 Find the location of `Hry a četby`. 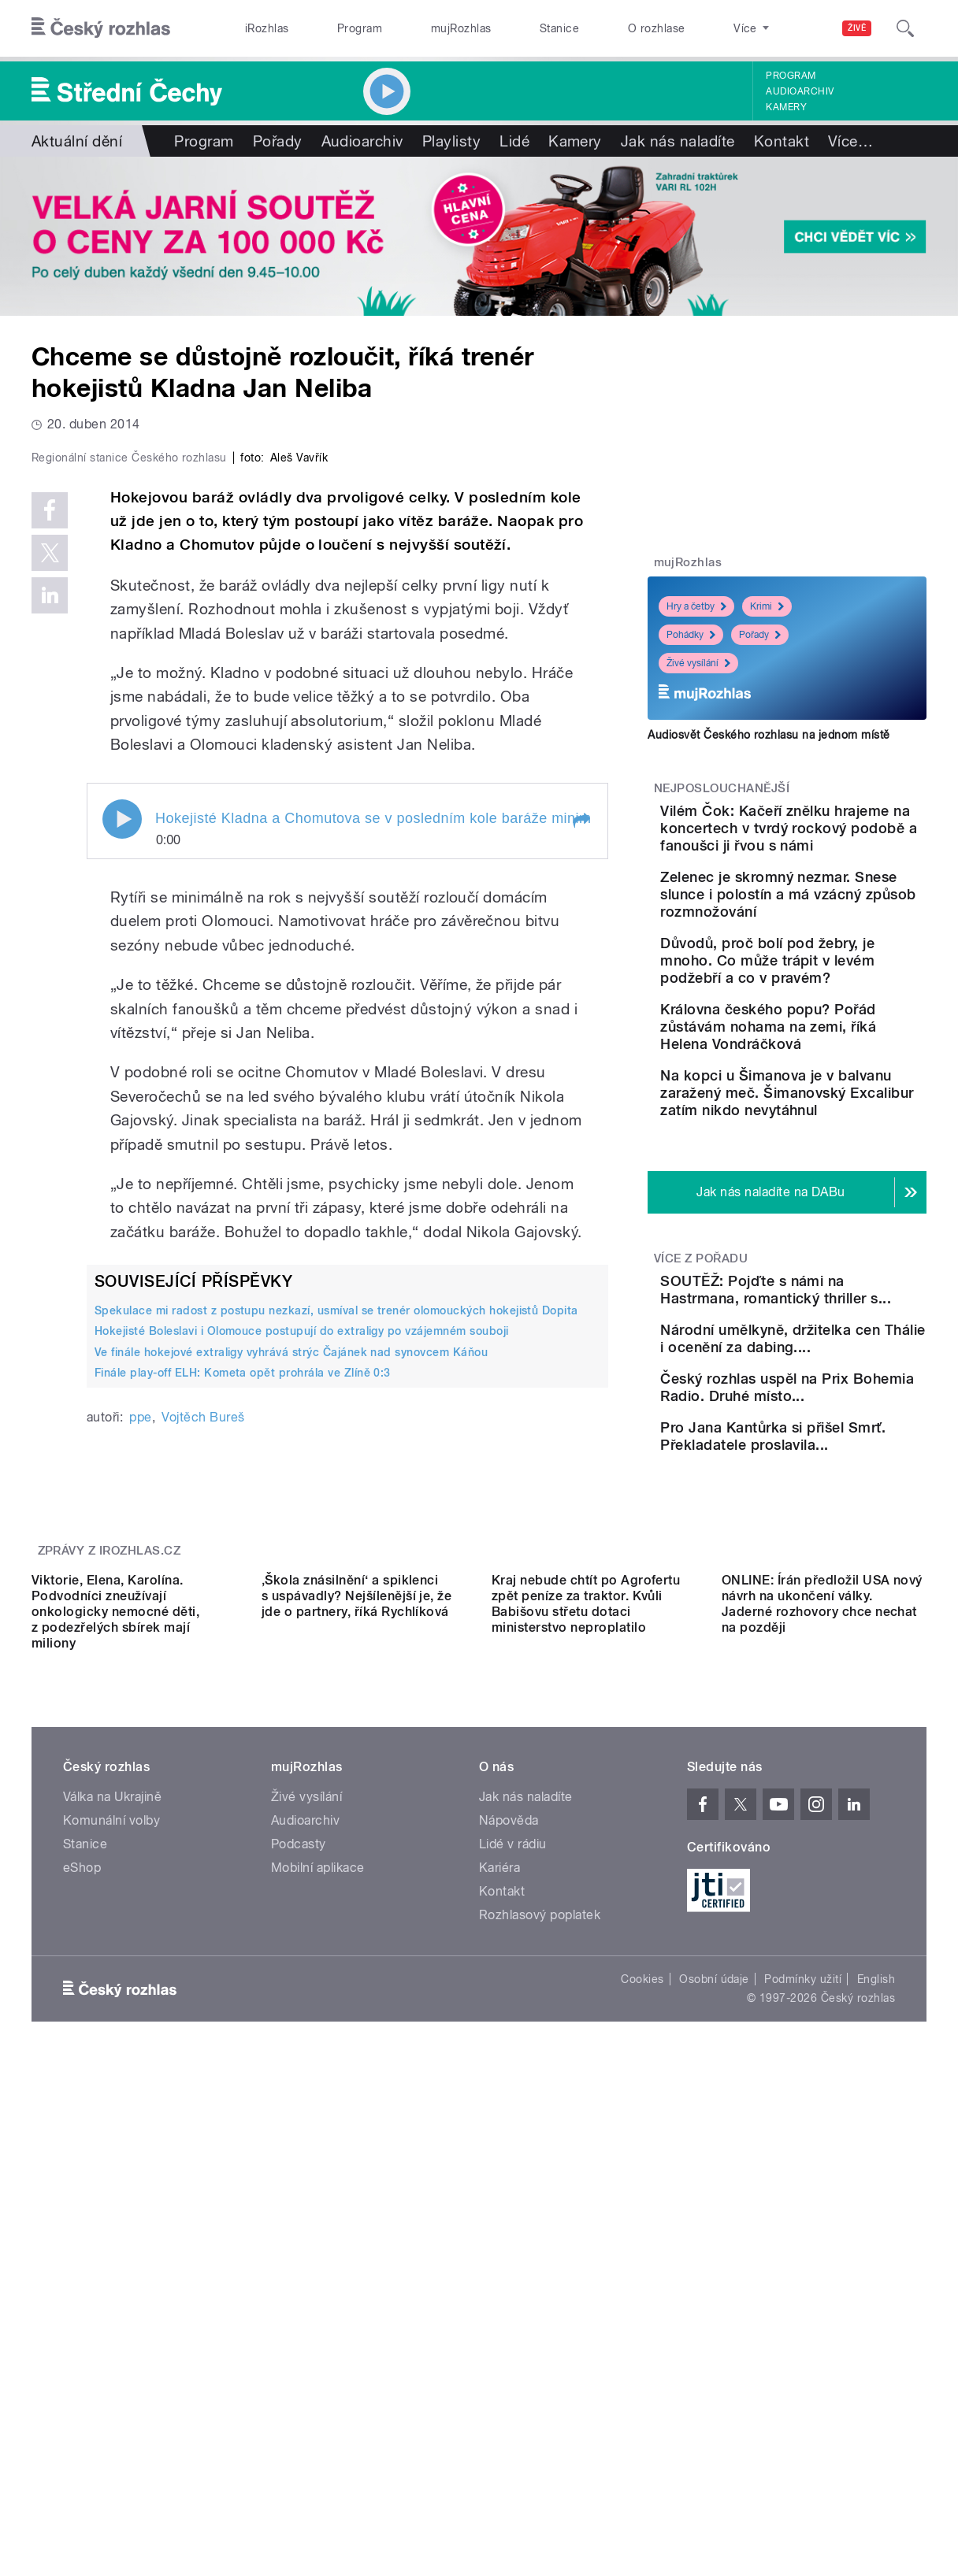

Hry a četby is located at coordinates (696, 606).